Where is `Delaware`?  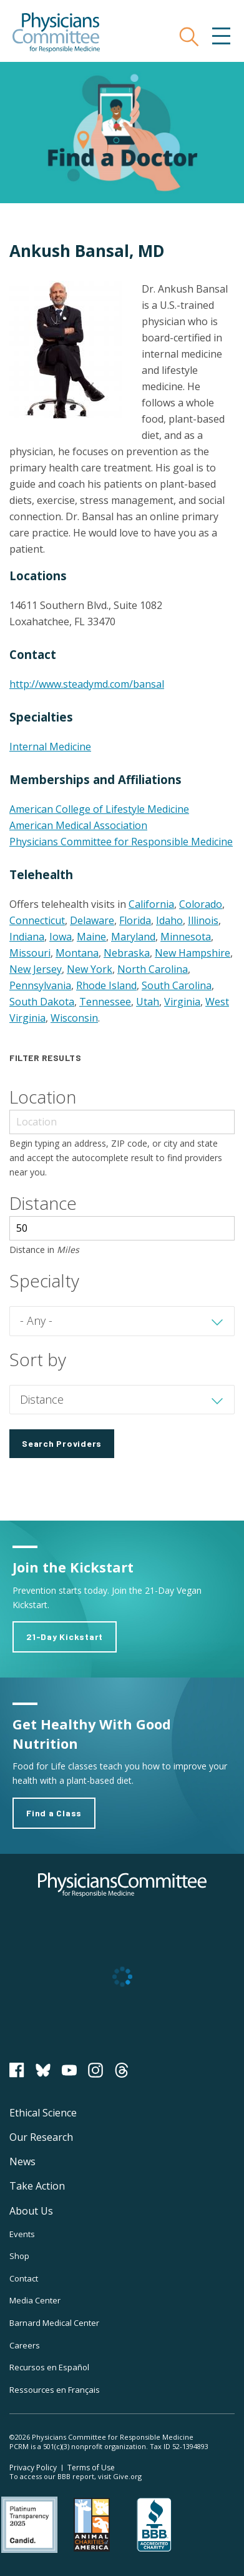
Delaware is located at coordinates (92, 920).